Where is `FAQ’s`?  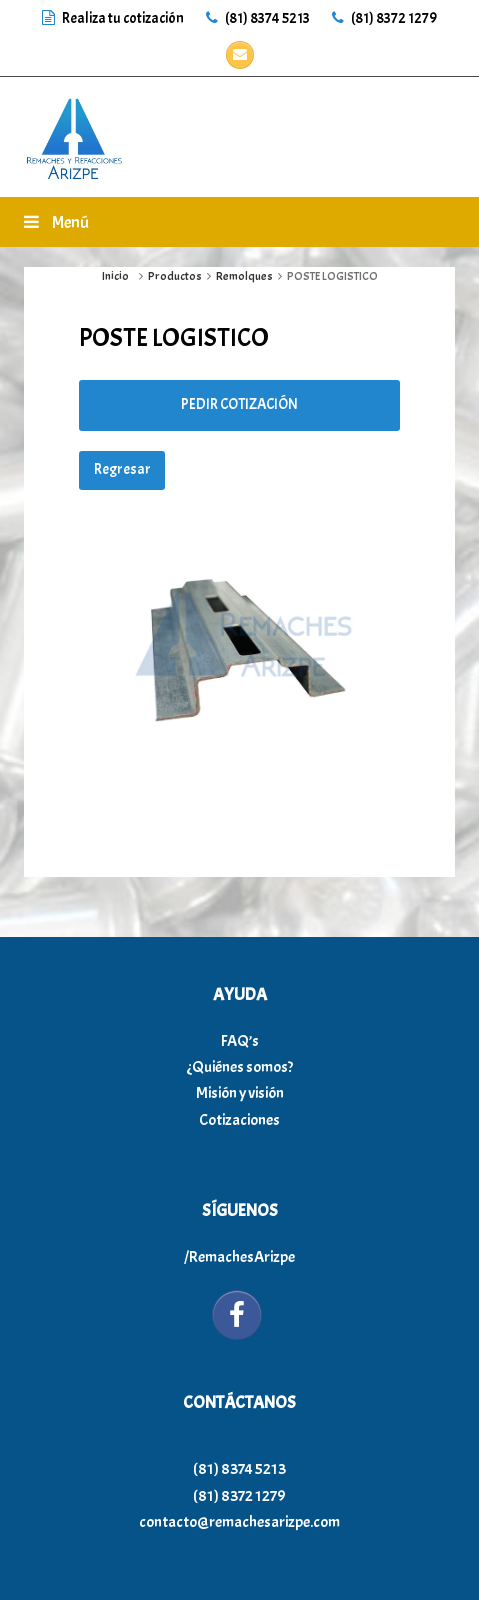
FAQ’s is located at coordinates (240, 1041).